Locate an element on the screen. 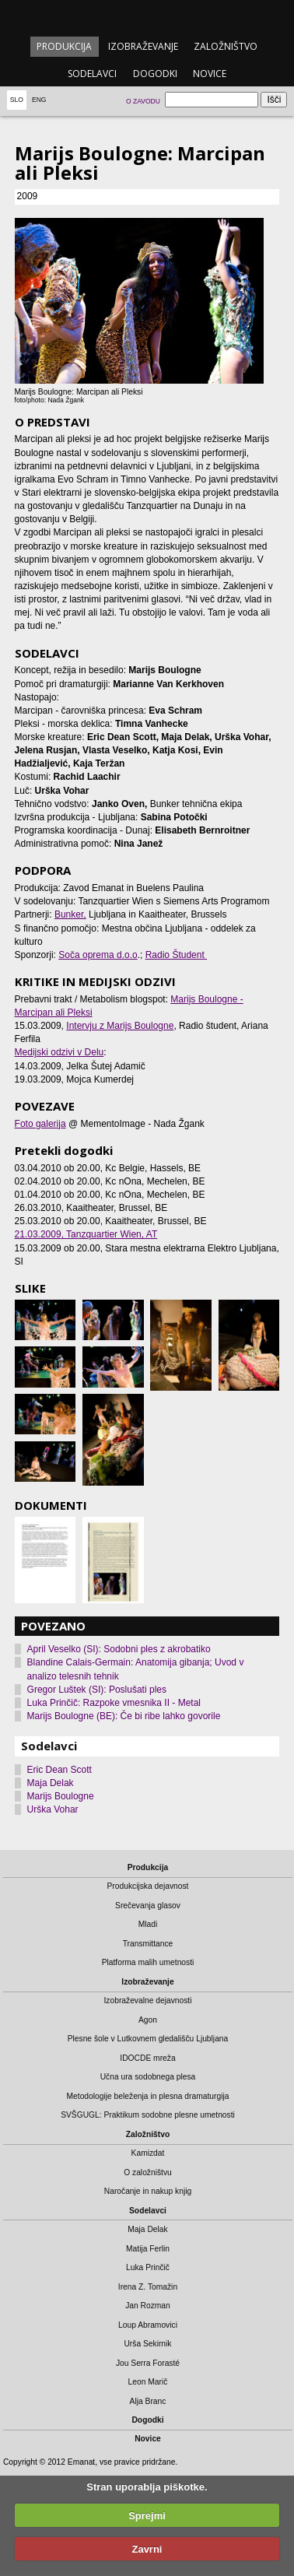 The width and height of the screenshot is (294, 2576). Metodologije beleženja in plesna dramaturgija is located at coordinates (148, 2096).